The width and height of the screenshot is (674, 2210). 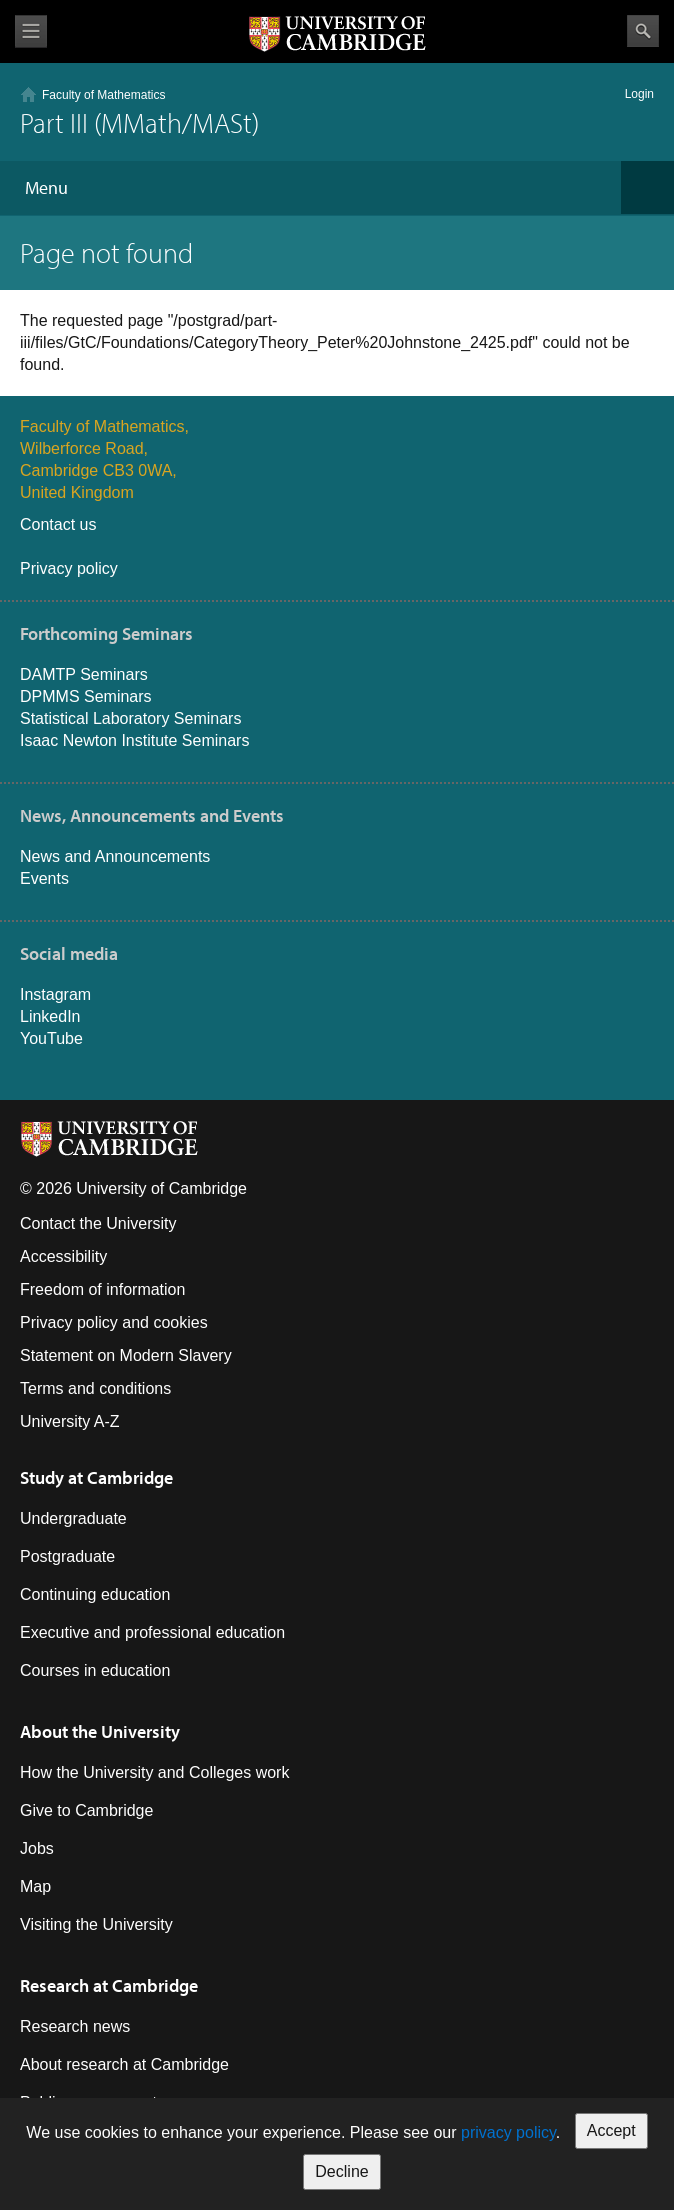 What do you see at coordinates (124, 2064) in the screenshot?
I see `About research at Cambridge` at bounding box center [124, 2064].